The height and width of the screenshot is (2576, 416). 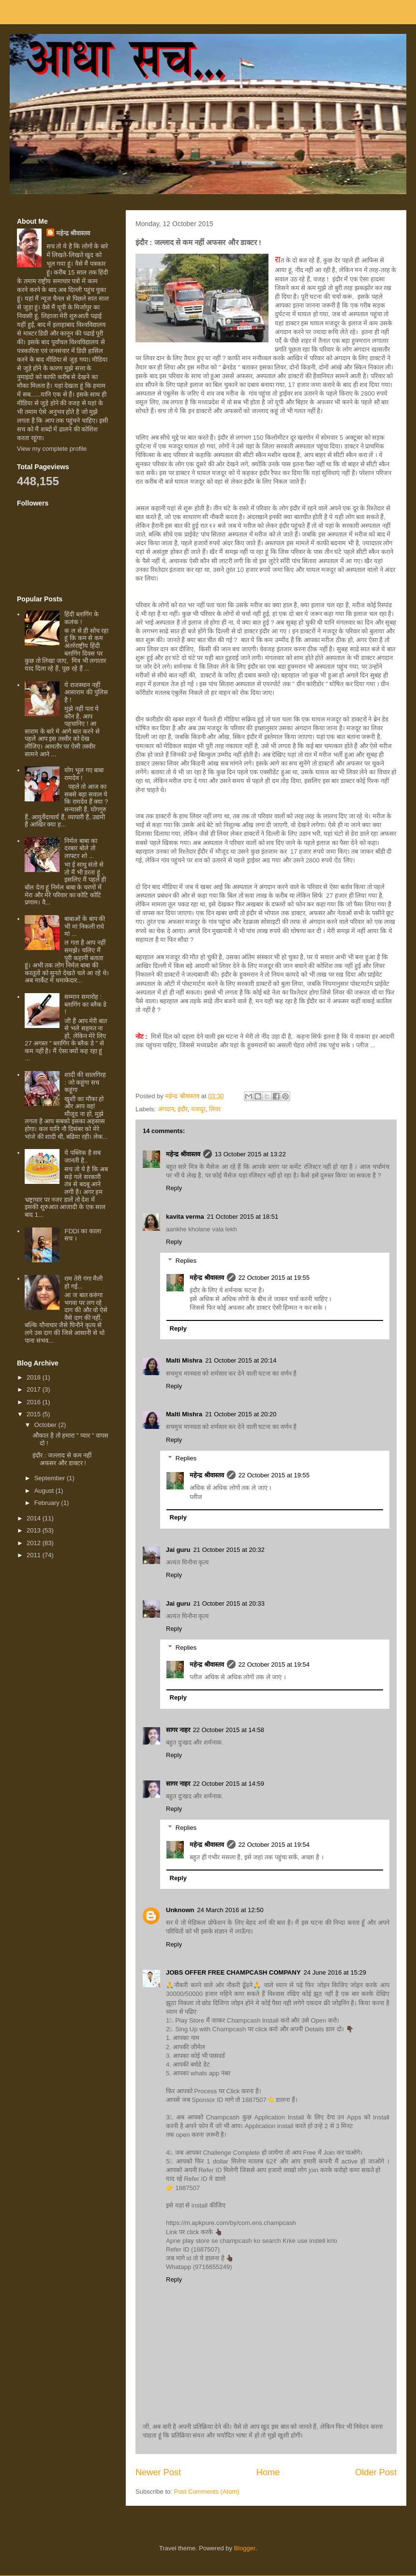 What do you see at coordinates (230, 1910) in the screenshot?
I see `24 March 2016 at 12:50` at bounding box center [230, 1910].